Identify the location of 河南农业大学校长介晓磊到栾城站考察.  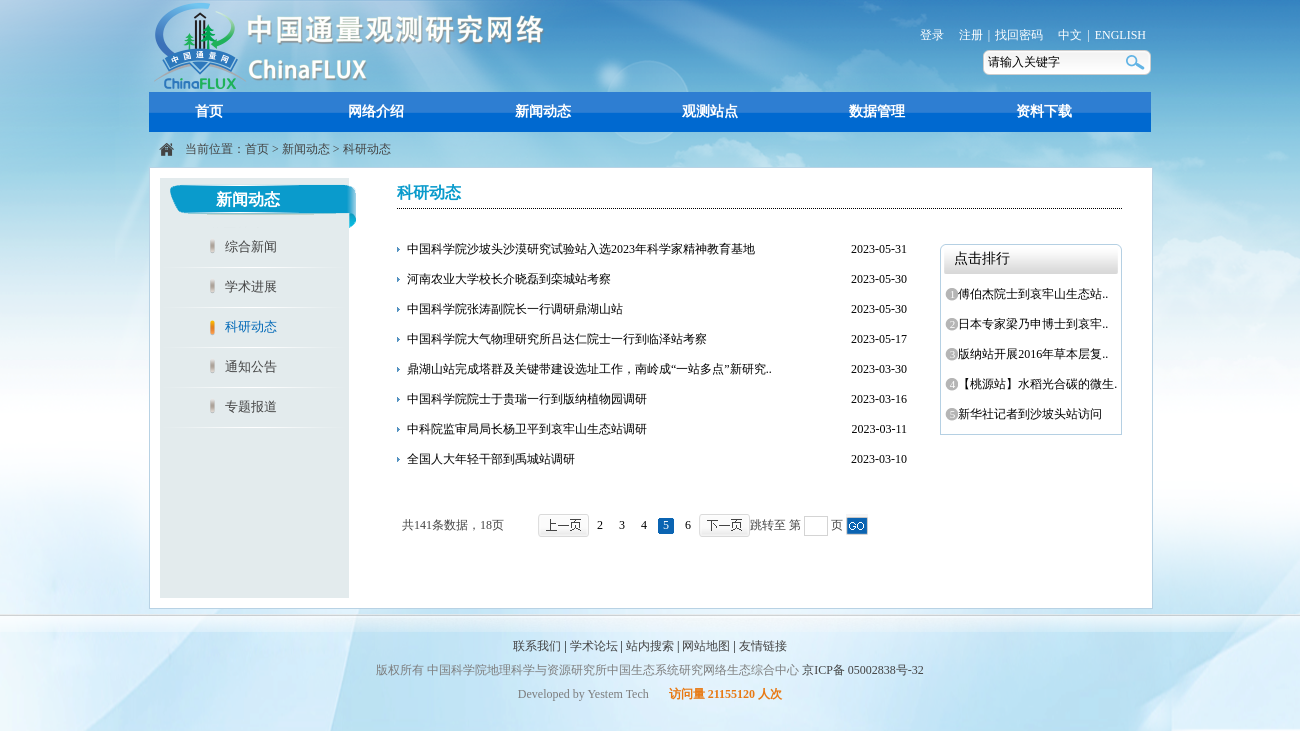
(509, 279).